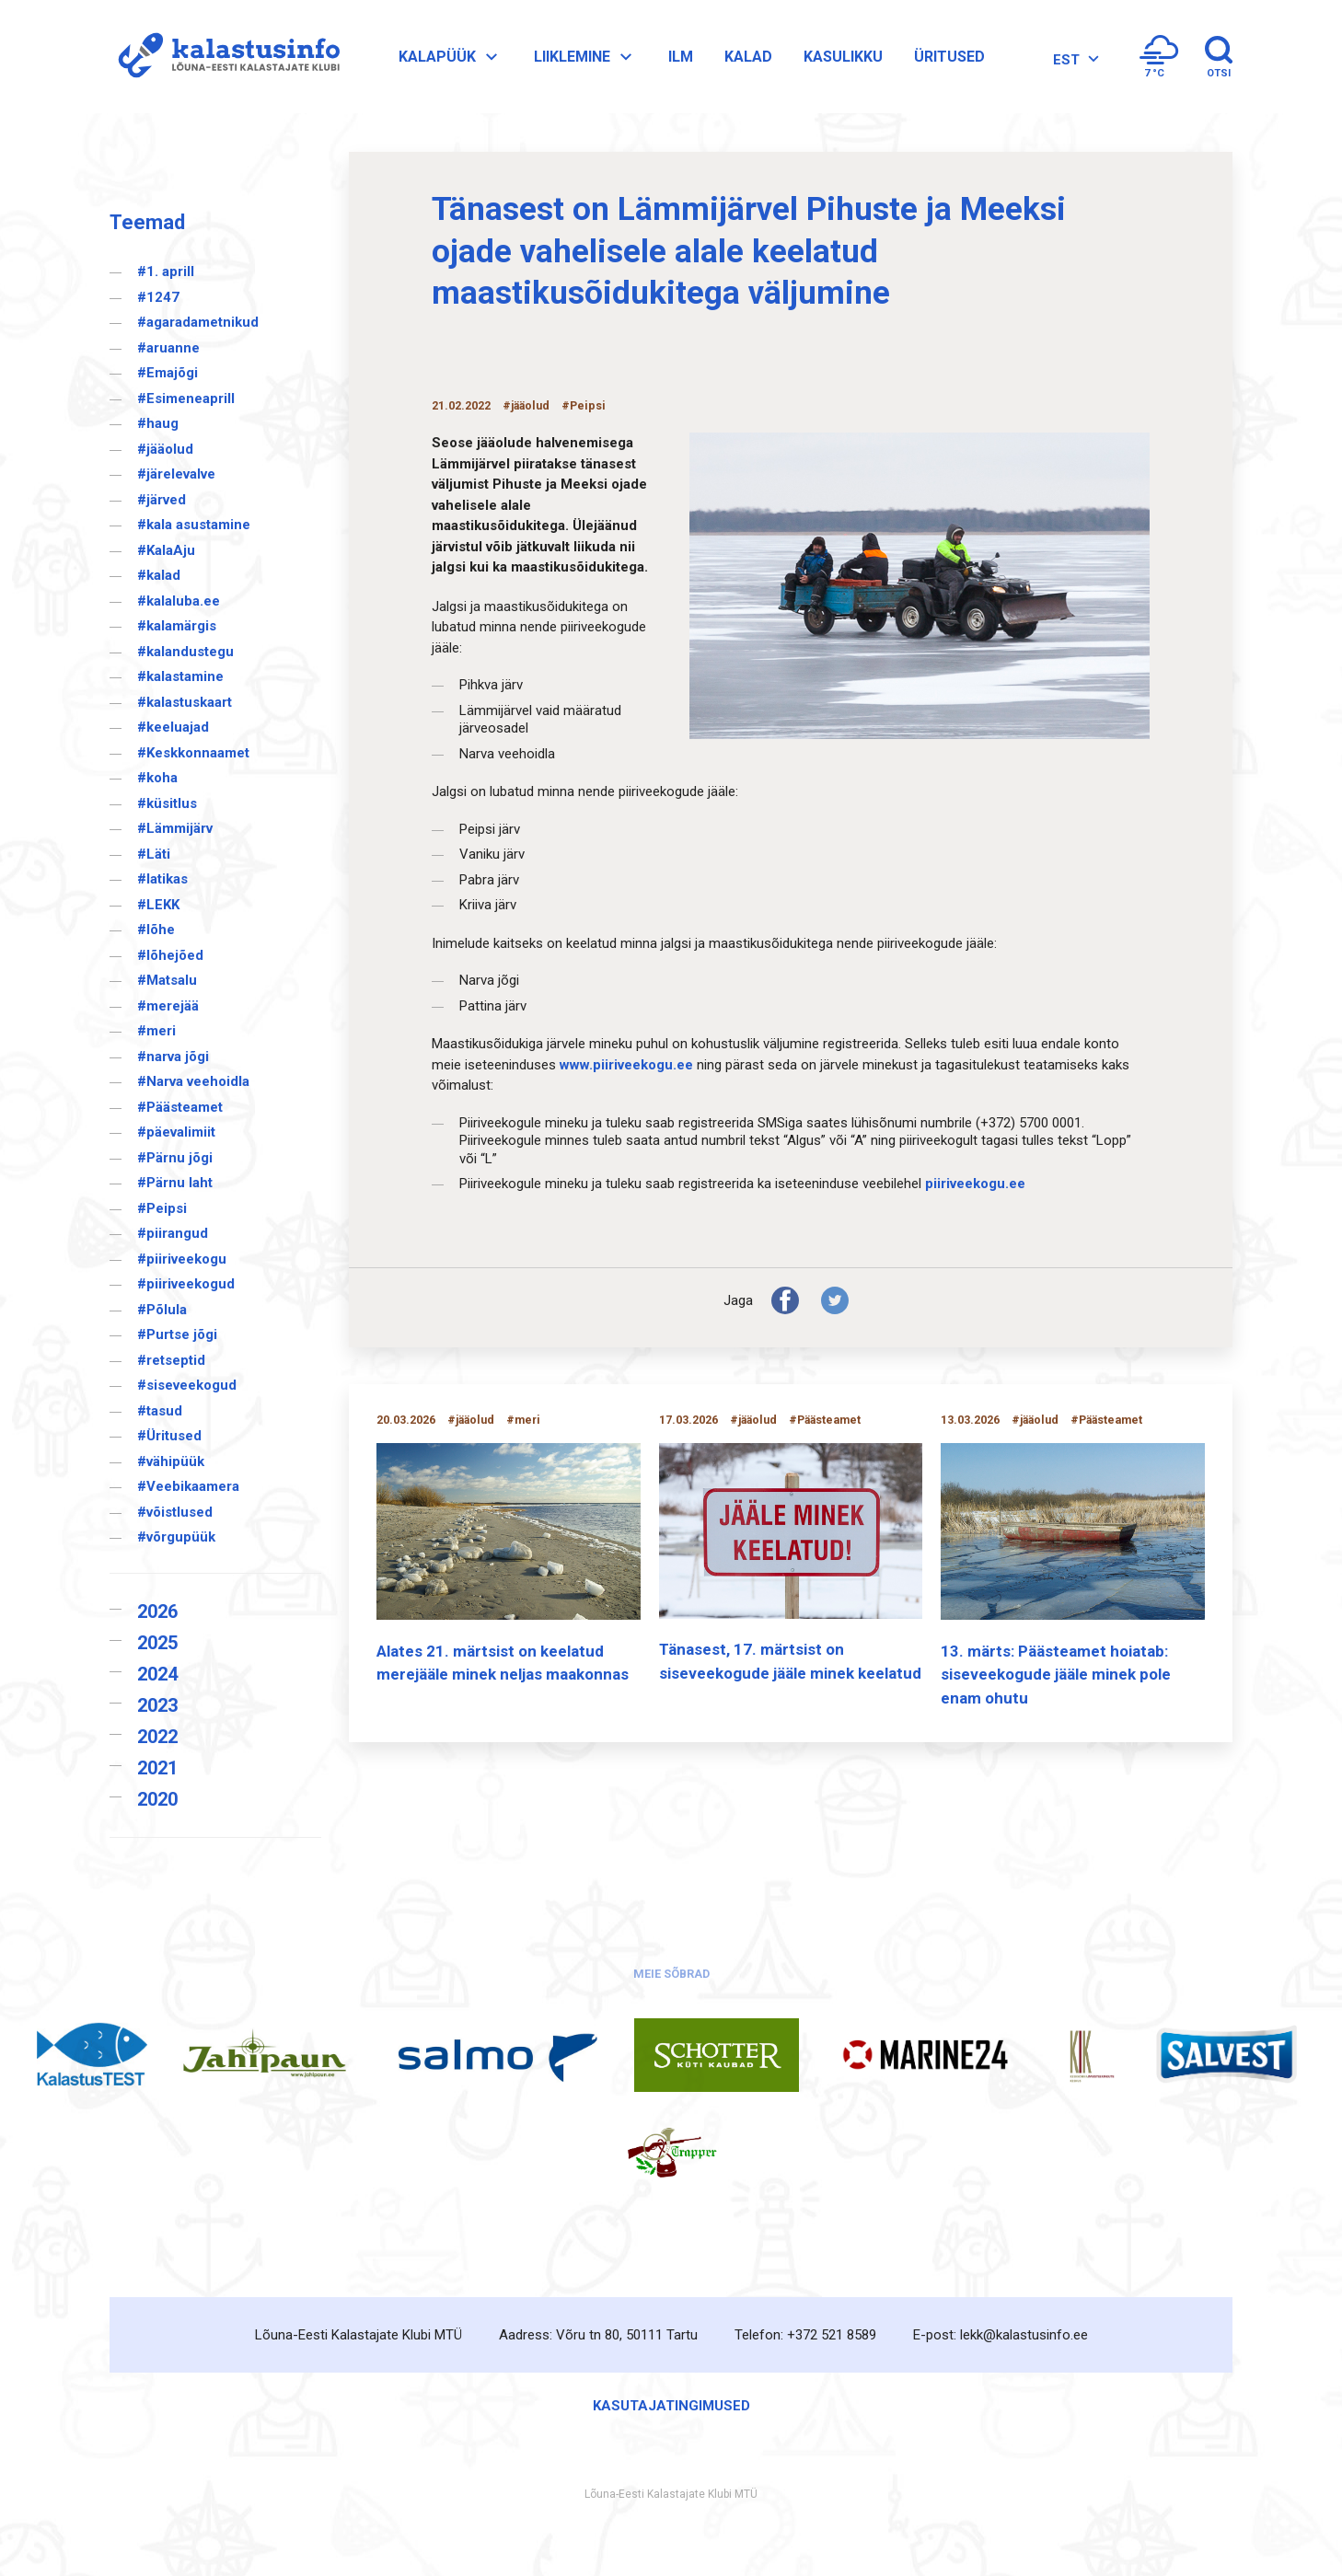 This screenshot has width=1342, height=2576. Describe the element at coordinates (165, 271) in the screenshot. I see `#1. aprill` at that location.